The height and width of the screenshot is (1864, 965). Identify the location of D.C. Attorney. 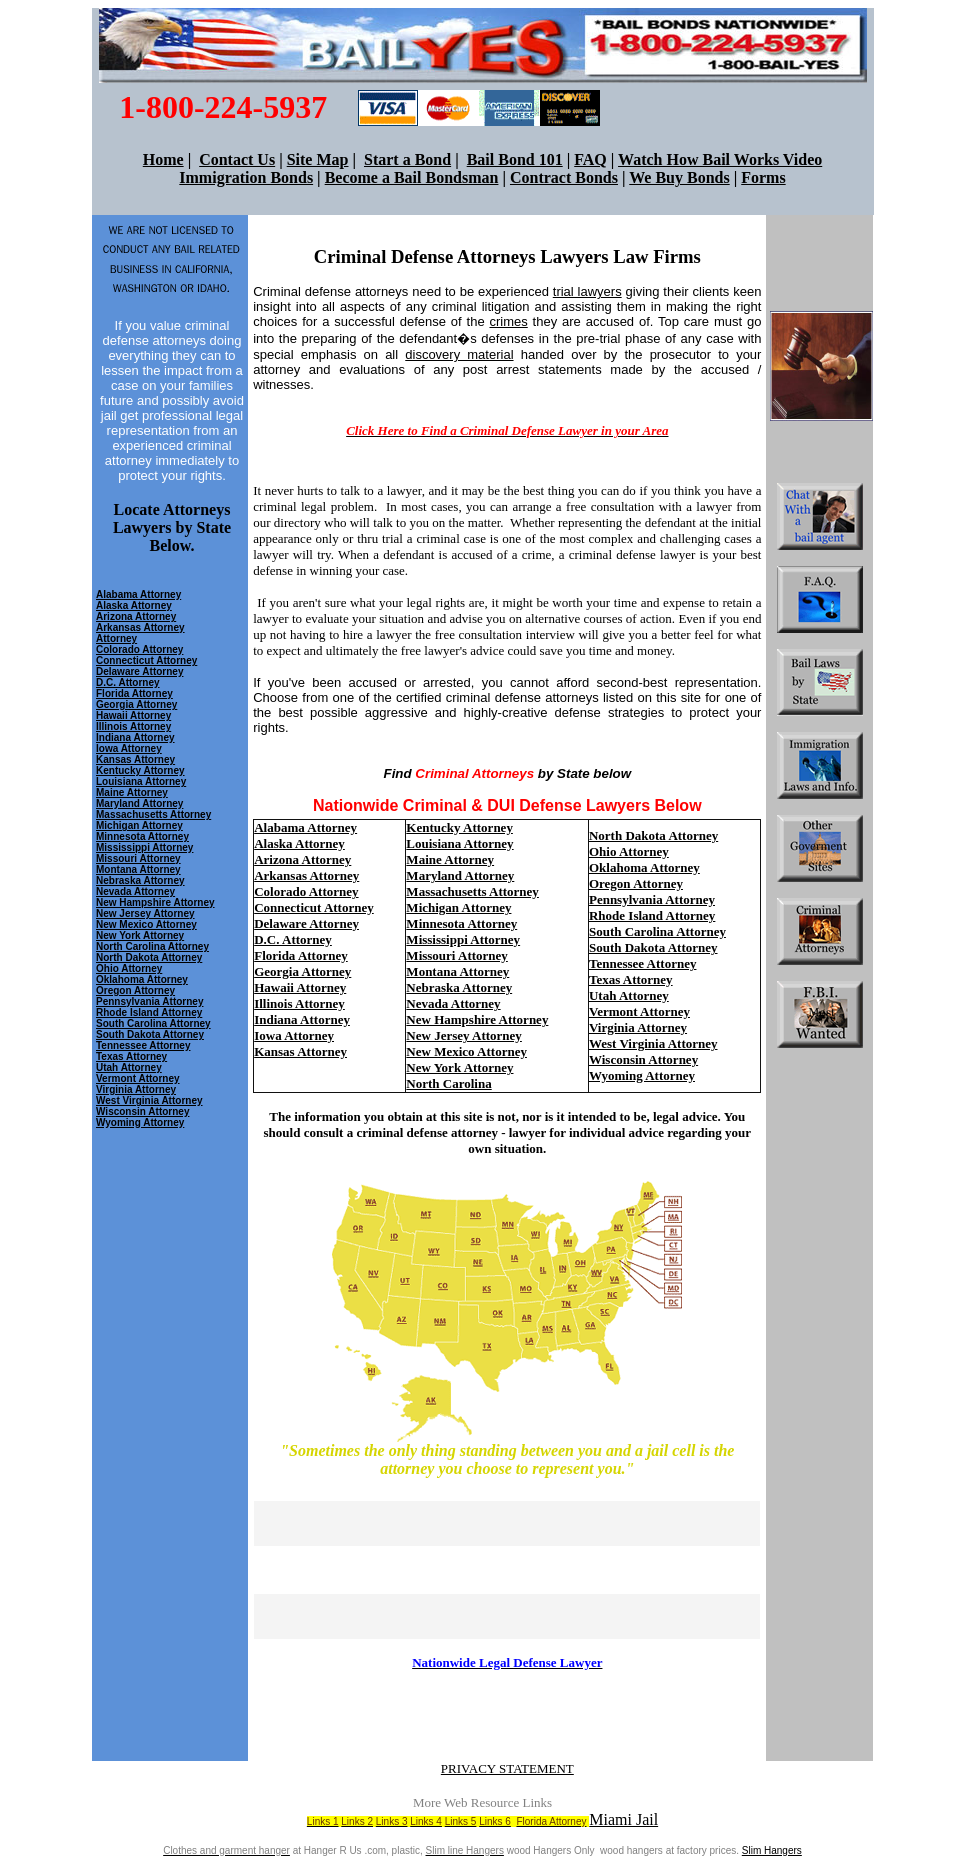
(128, 682).